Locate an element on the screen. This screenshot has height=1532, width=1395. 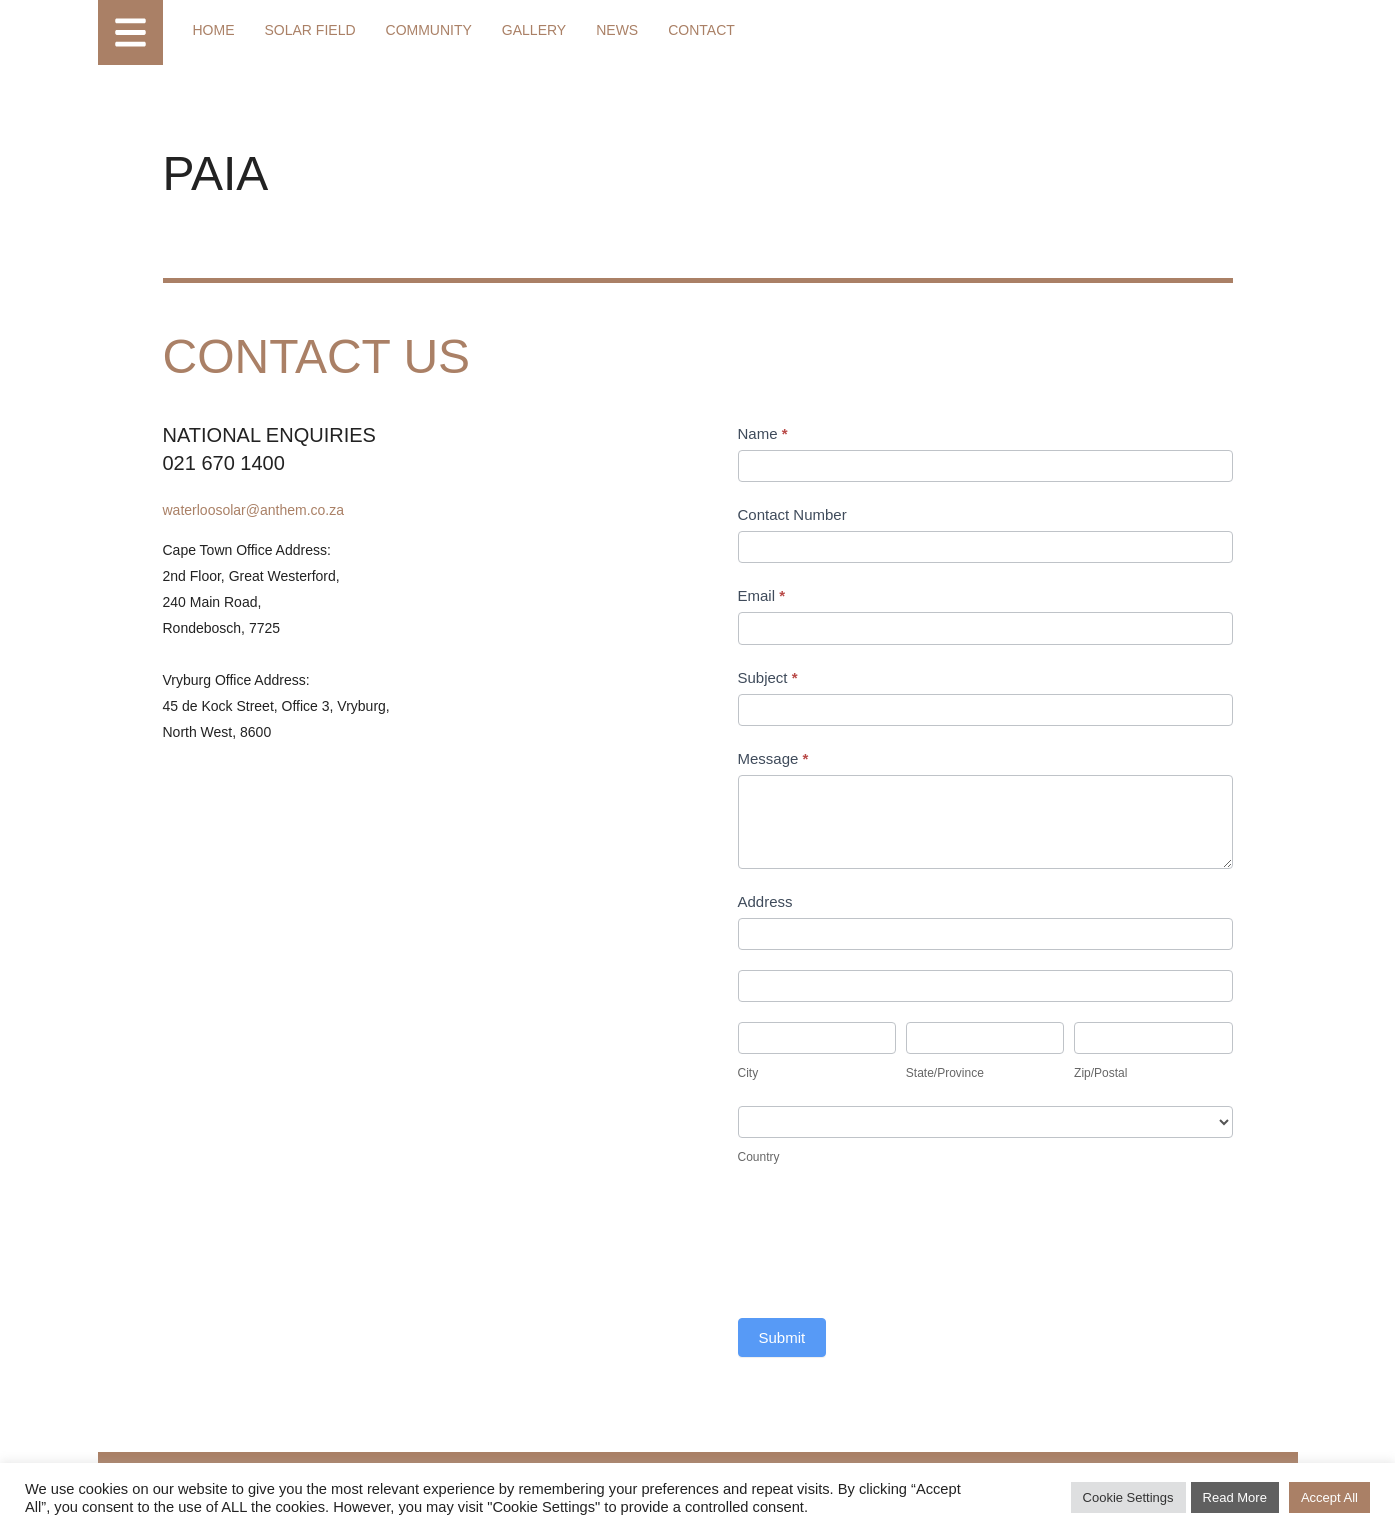
Accept All [button] is located at coordinates (1329, 1497).